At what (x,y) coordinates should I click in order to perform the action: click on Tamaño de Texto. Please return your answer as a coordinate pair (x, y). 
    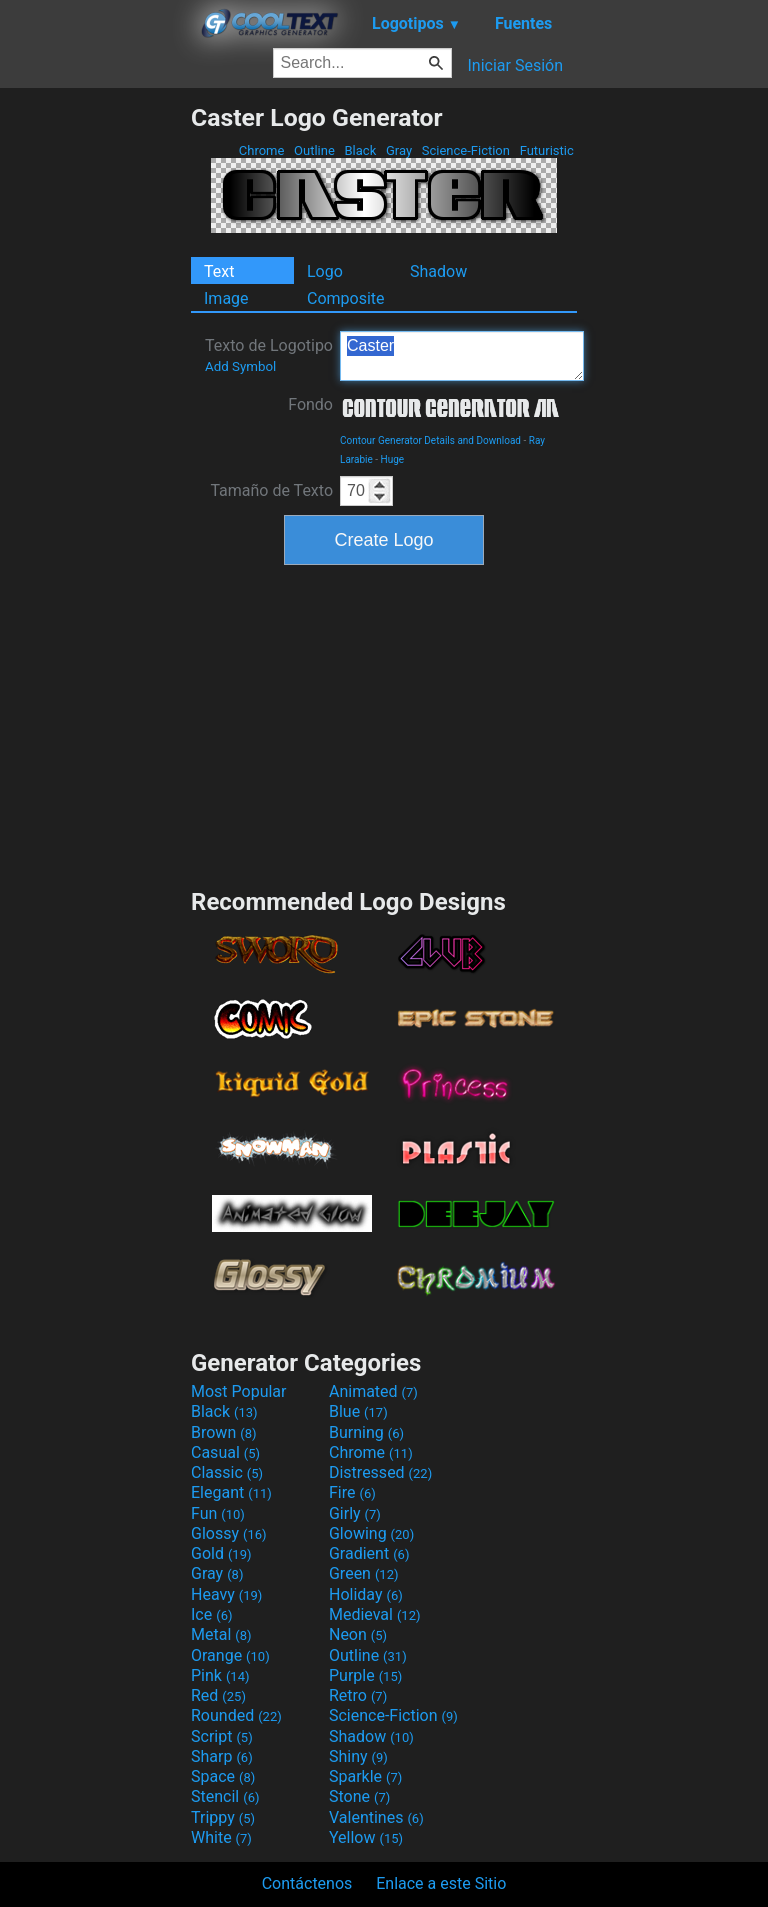
    Looking at the image, I should click on (271, 490).